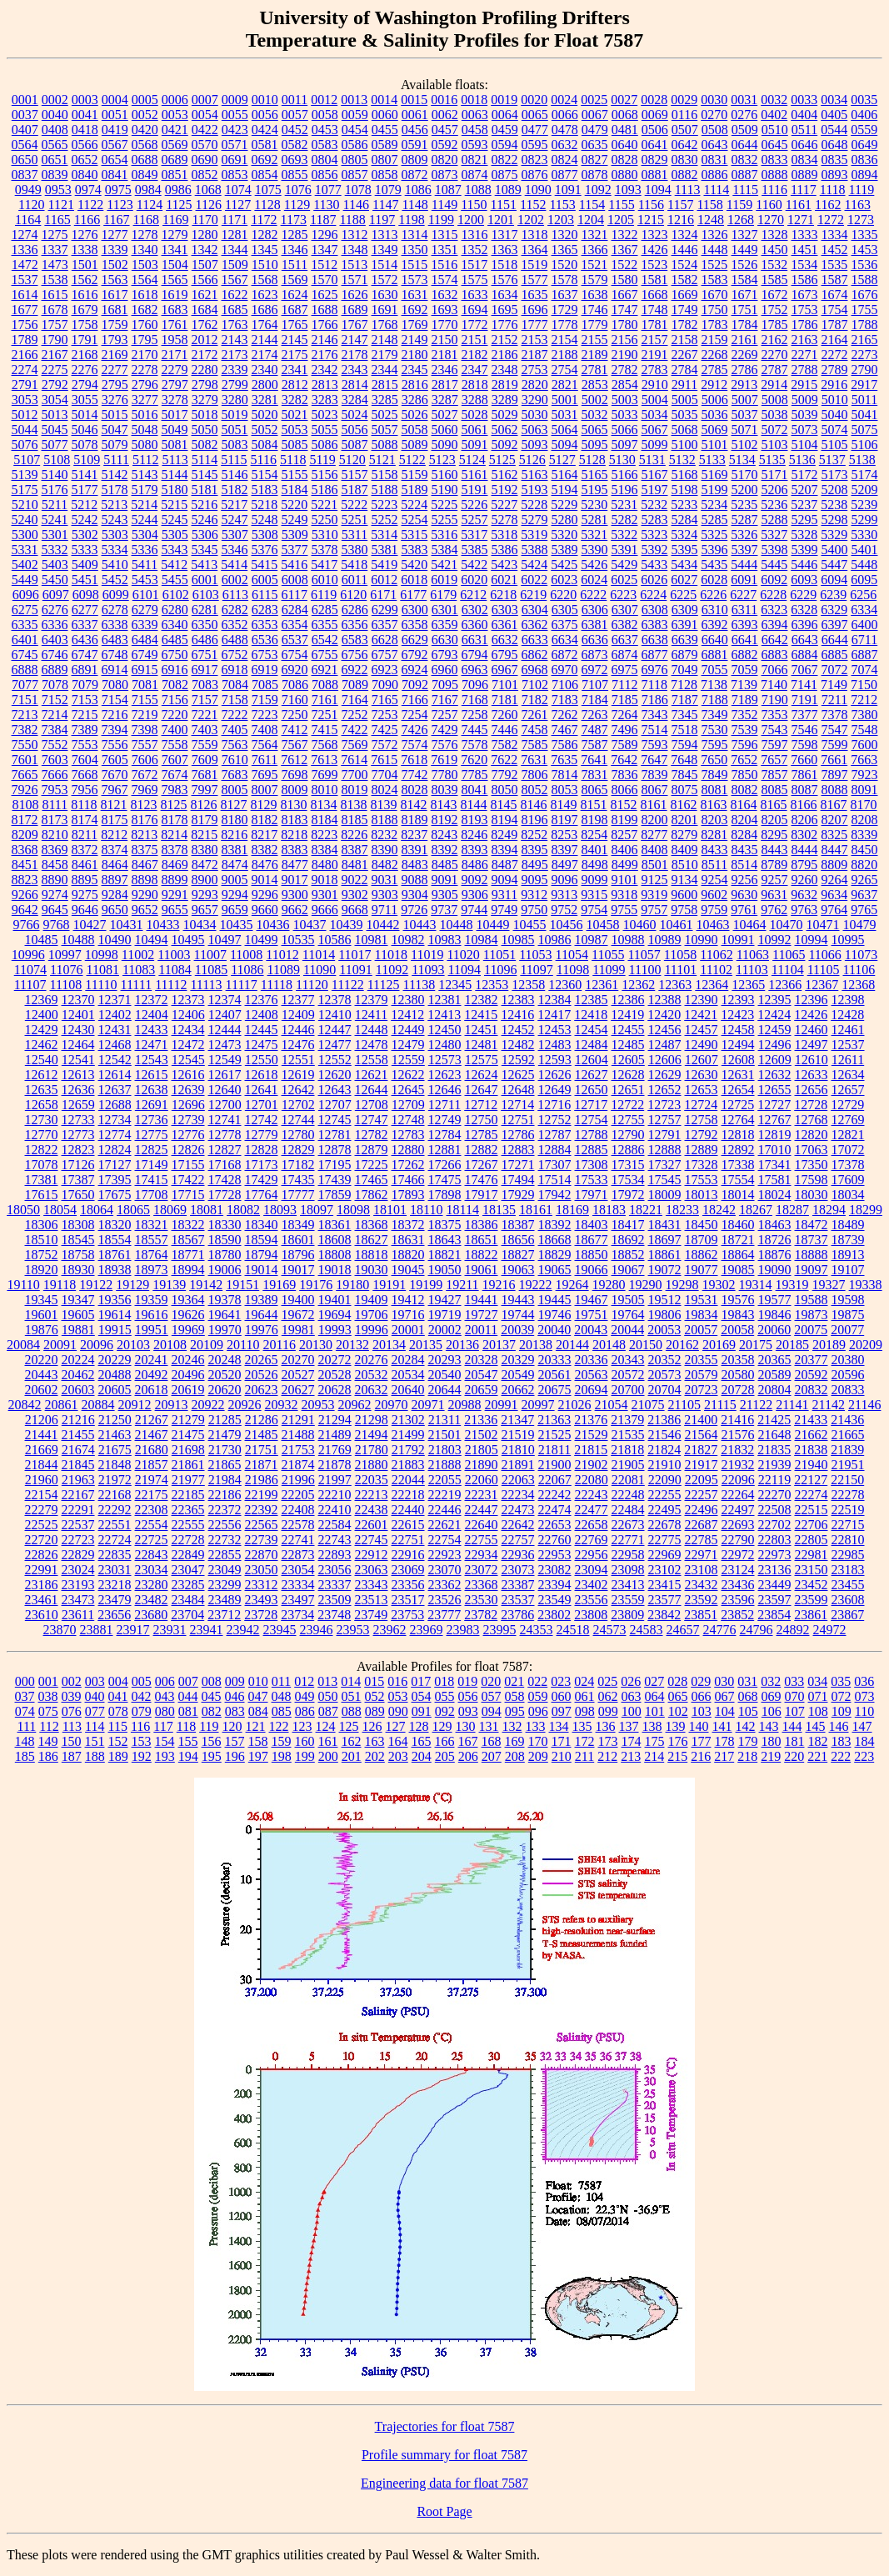  What do you see at coordinates (171, 985) in the screenshot?
I see `11112` at bounding box center [171, 985].